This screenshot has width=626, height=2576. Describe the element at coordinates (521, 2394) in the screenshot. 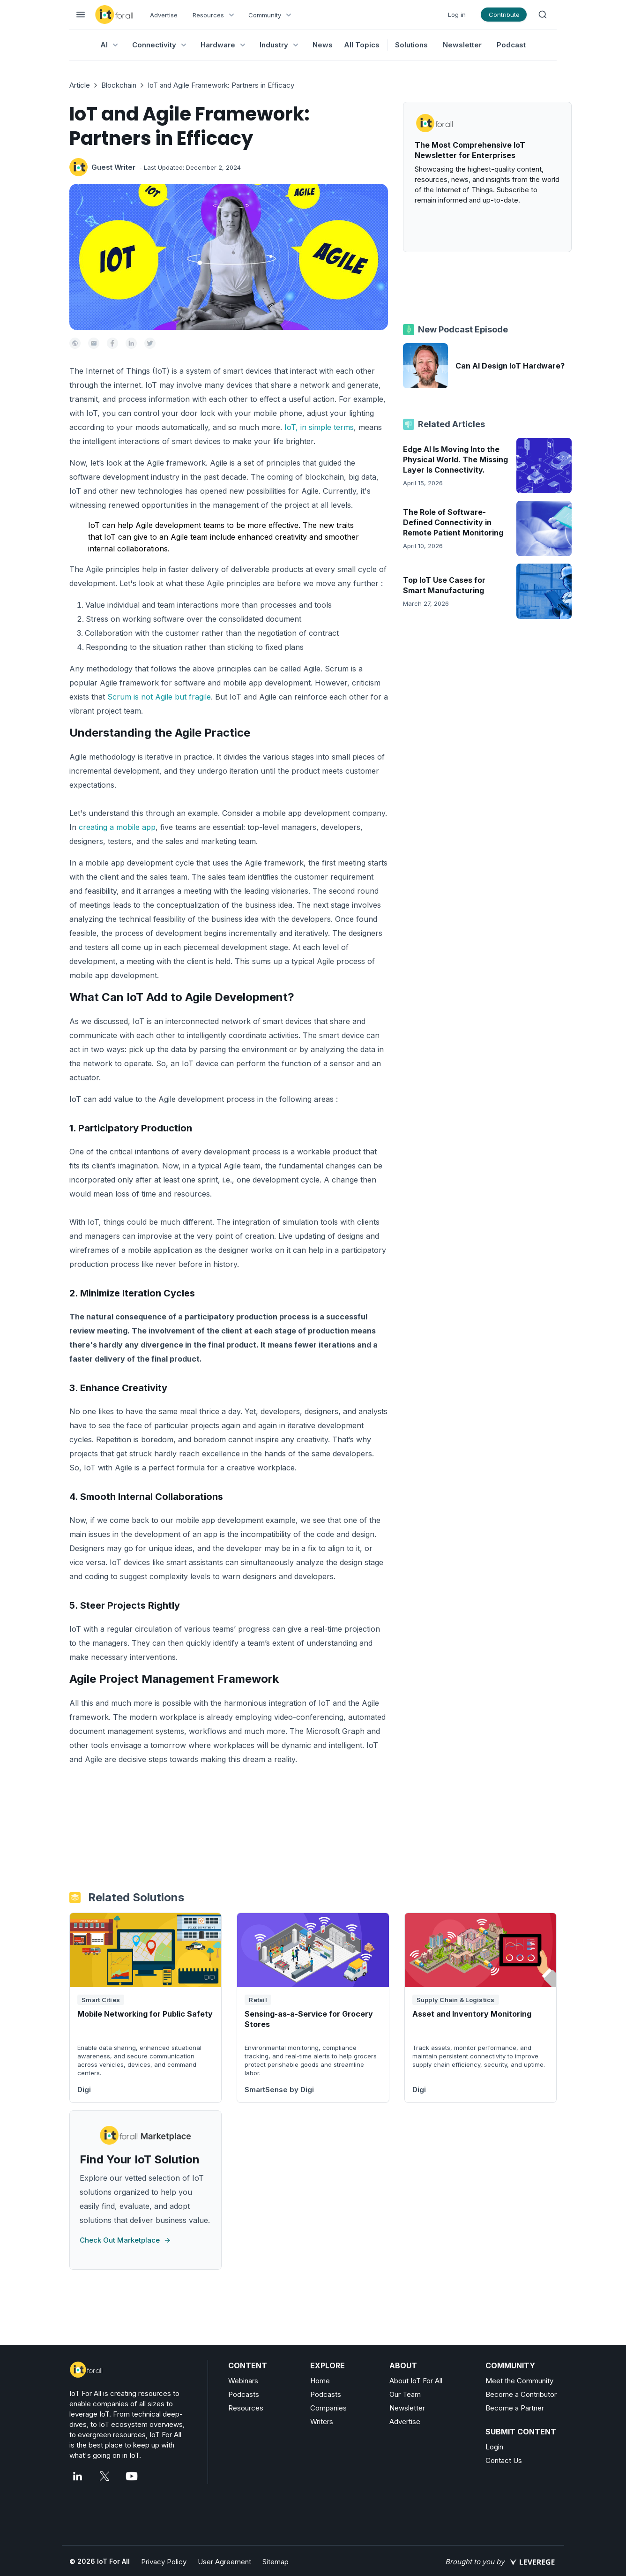

I see `Become a Contributor` at that location.